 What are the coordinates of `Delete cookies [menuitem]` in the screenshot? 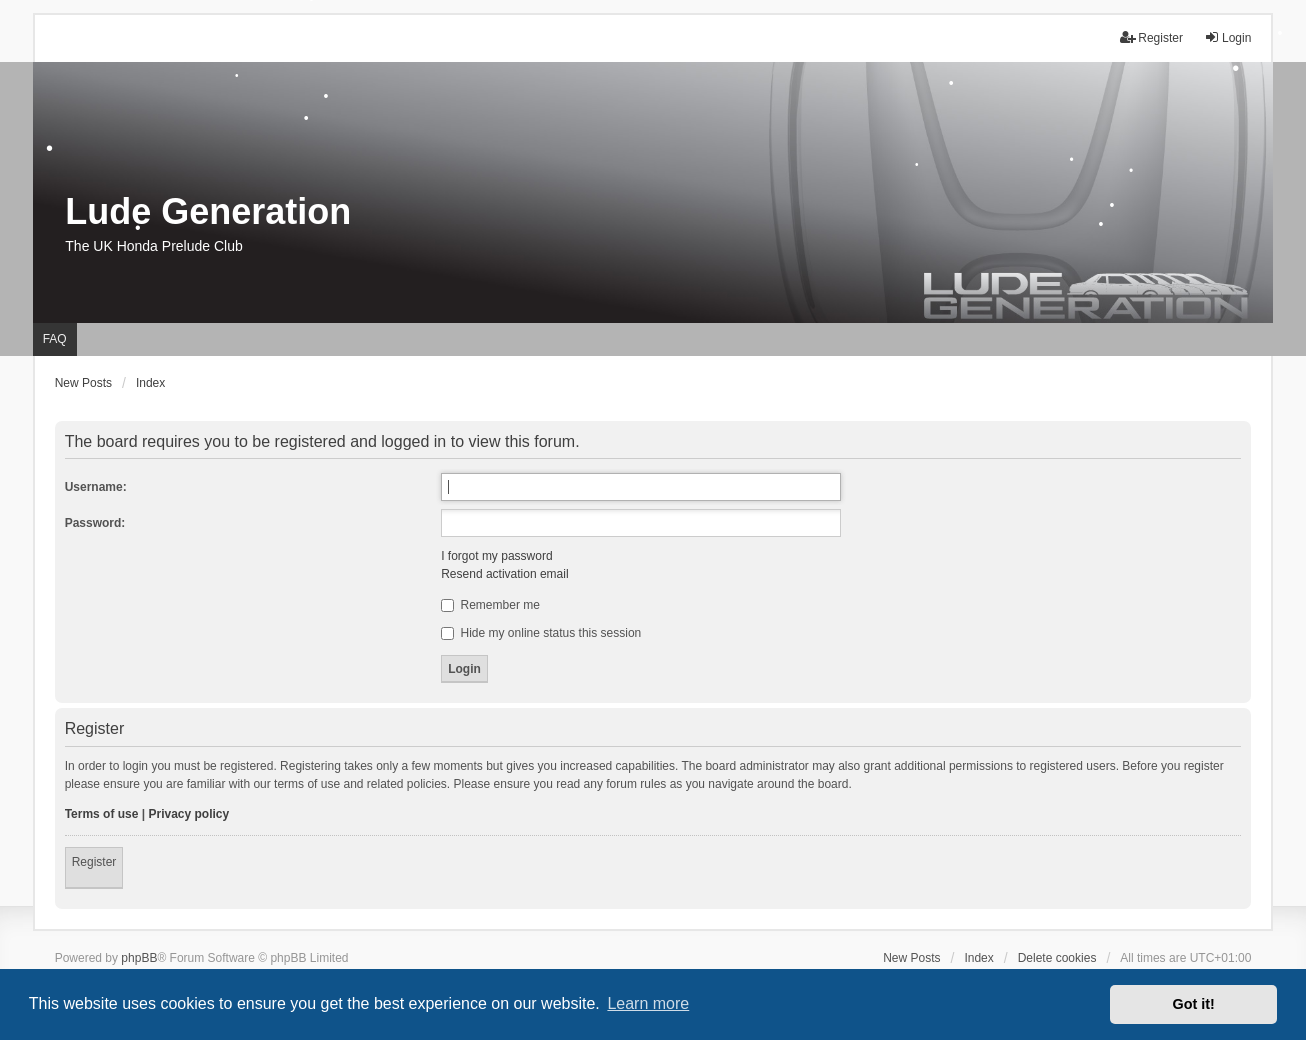 It's located at (1057, 958).